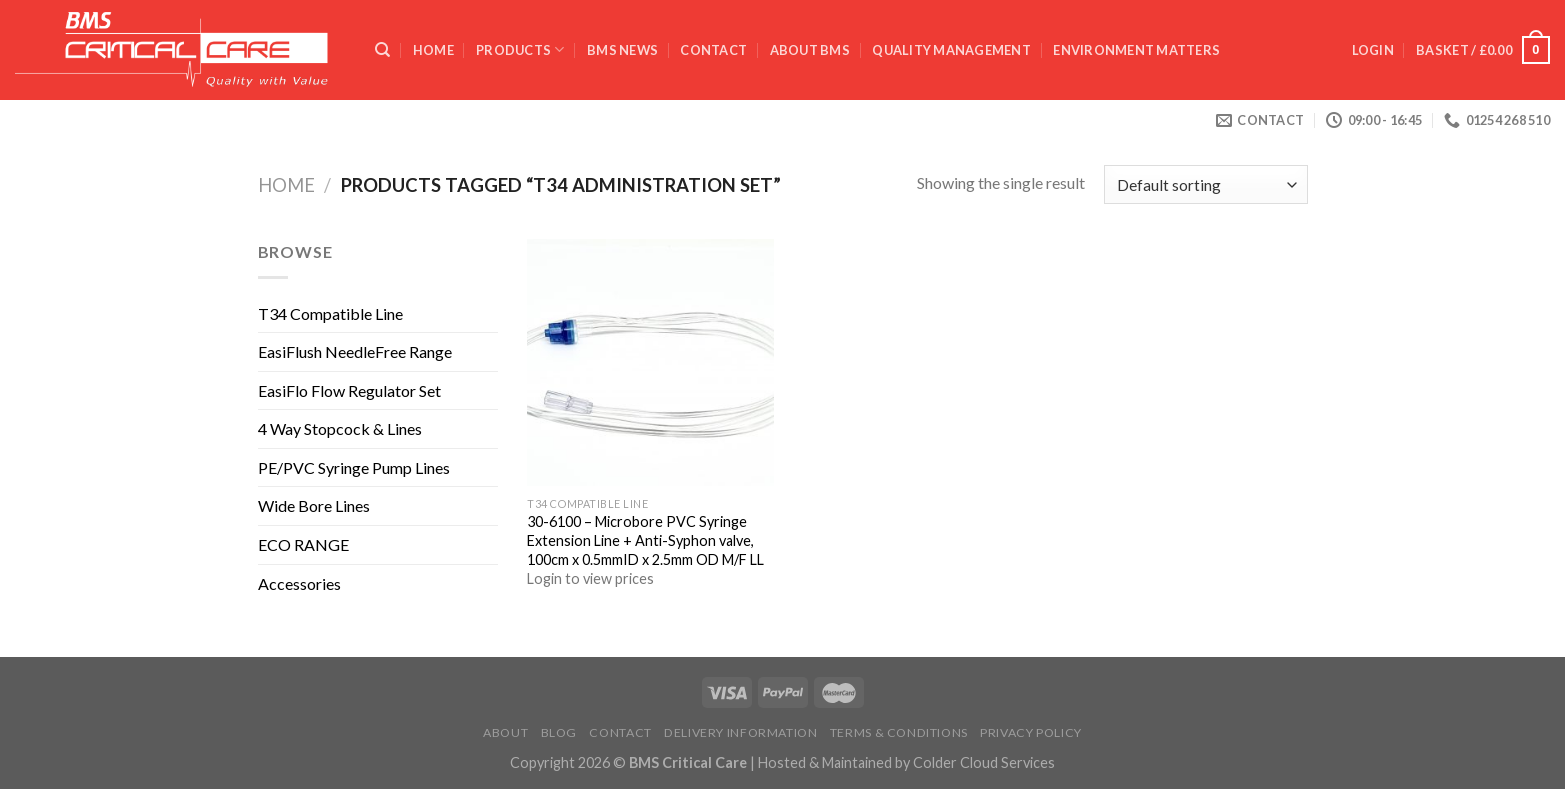 This screenshot has height=789, width=1565. I want to click on Privacy Policy, so click(1031, 732).